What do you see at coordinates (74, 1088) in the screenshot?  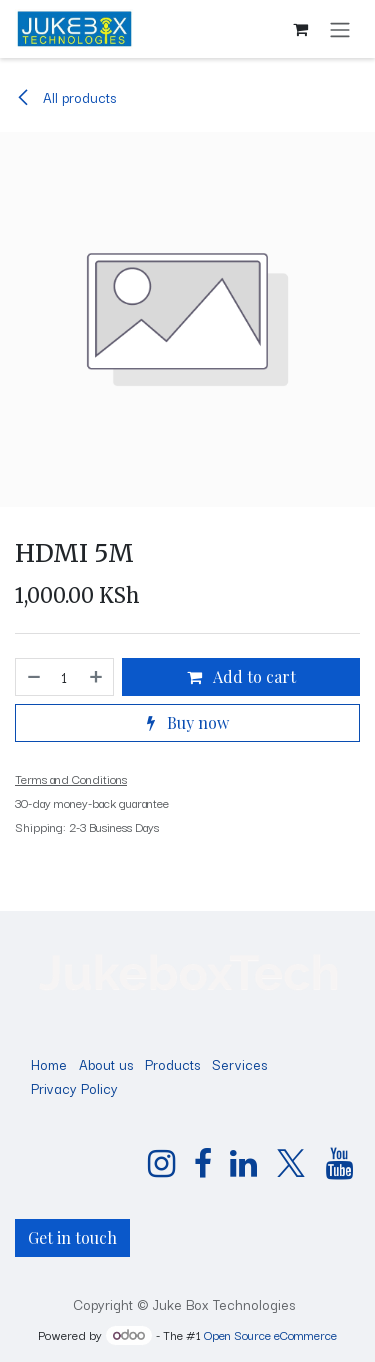 I see `Privacy Policy` at bounding box center [74, 1088].